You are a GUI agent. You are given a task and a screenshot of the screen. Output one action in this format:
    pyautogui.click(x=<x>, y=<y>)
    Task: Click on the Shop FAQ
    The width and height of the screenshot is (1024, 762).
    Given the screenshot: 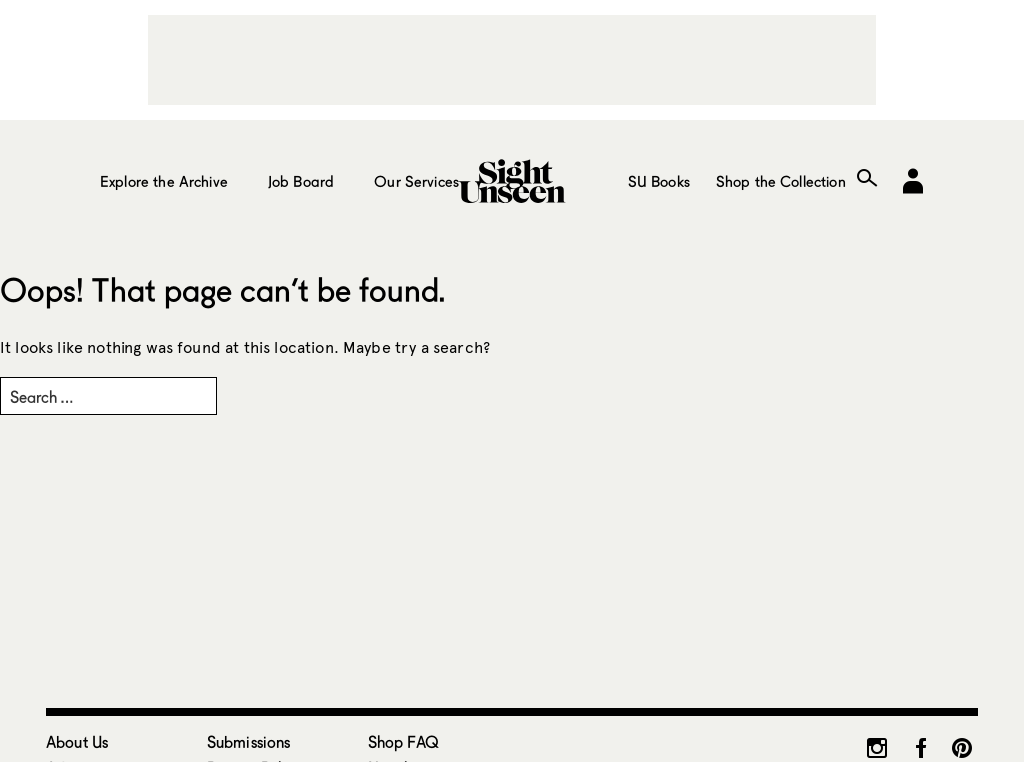 What is the action you would take?
    pyautogui.click(x=403, y=741)
    